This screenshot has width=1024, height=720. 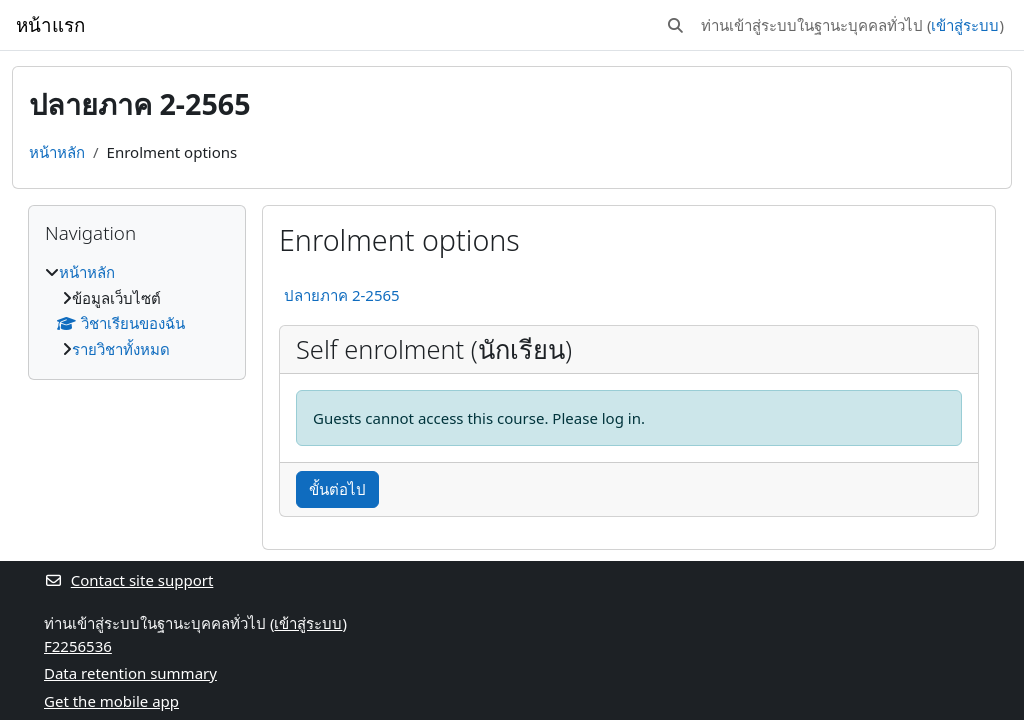 I want to click on Contact site support, so click(x=128, y=580).